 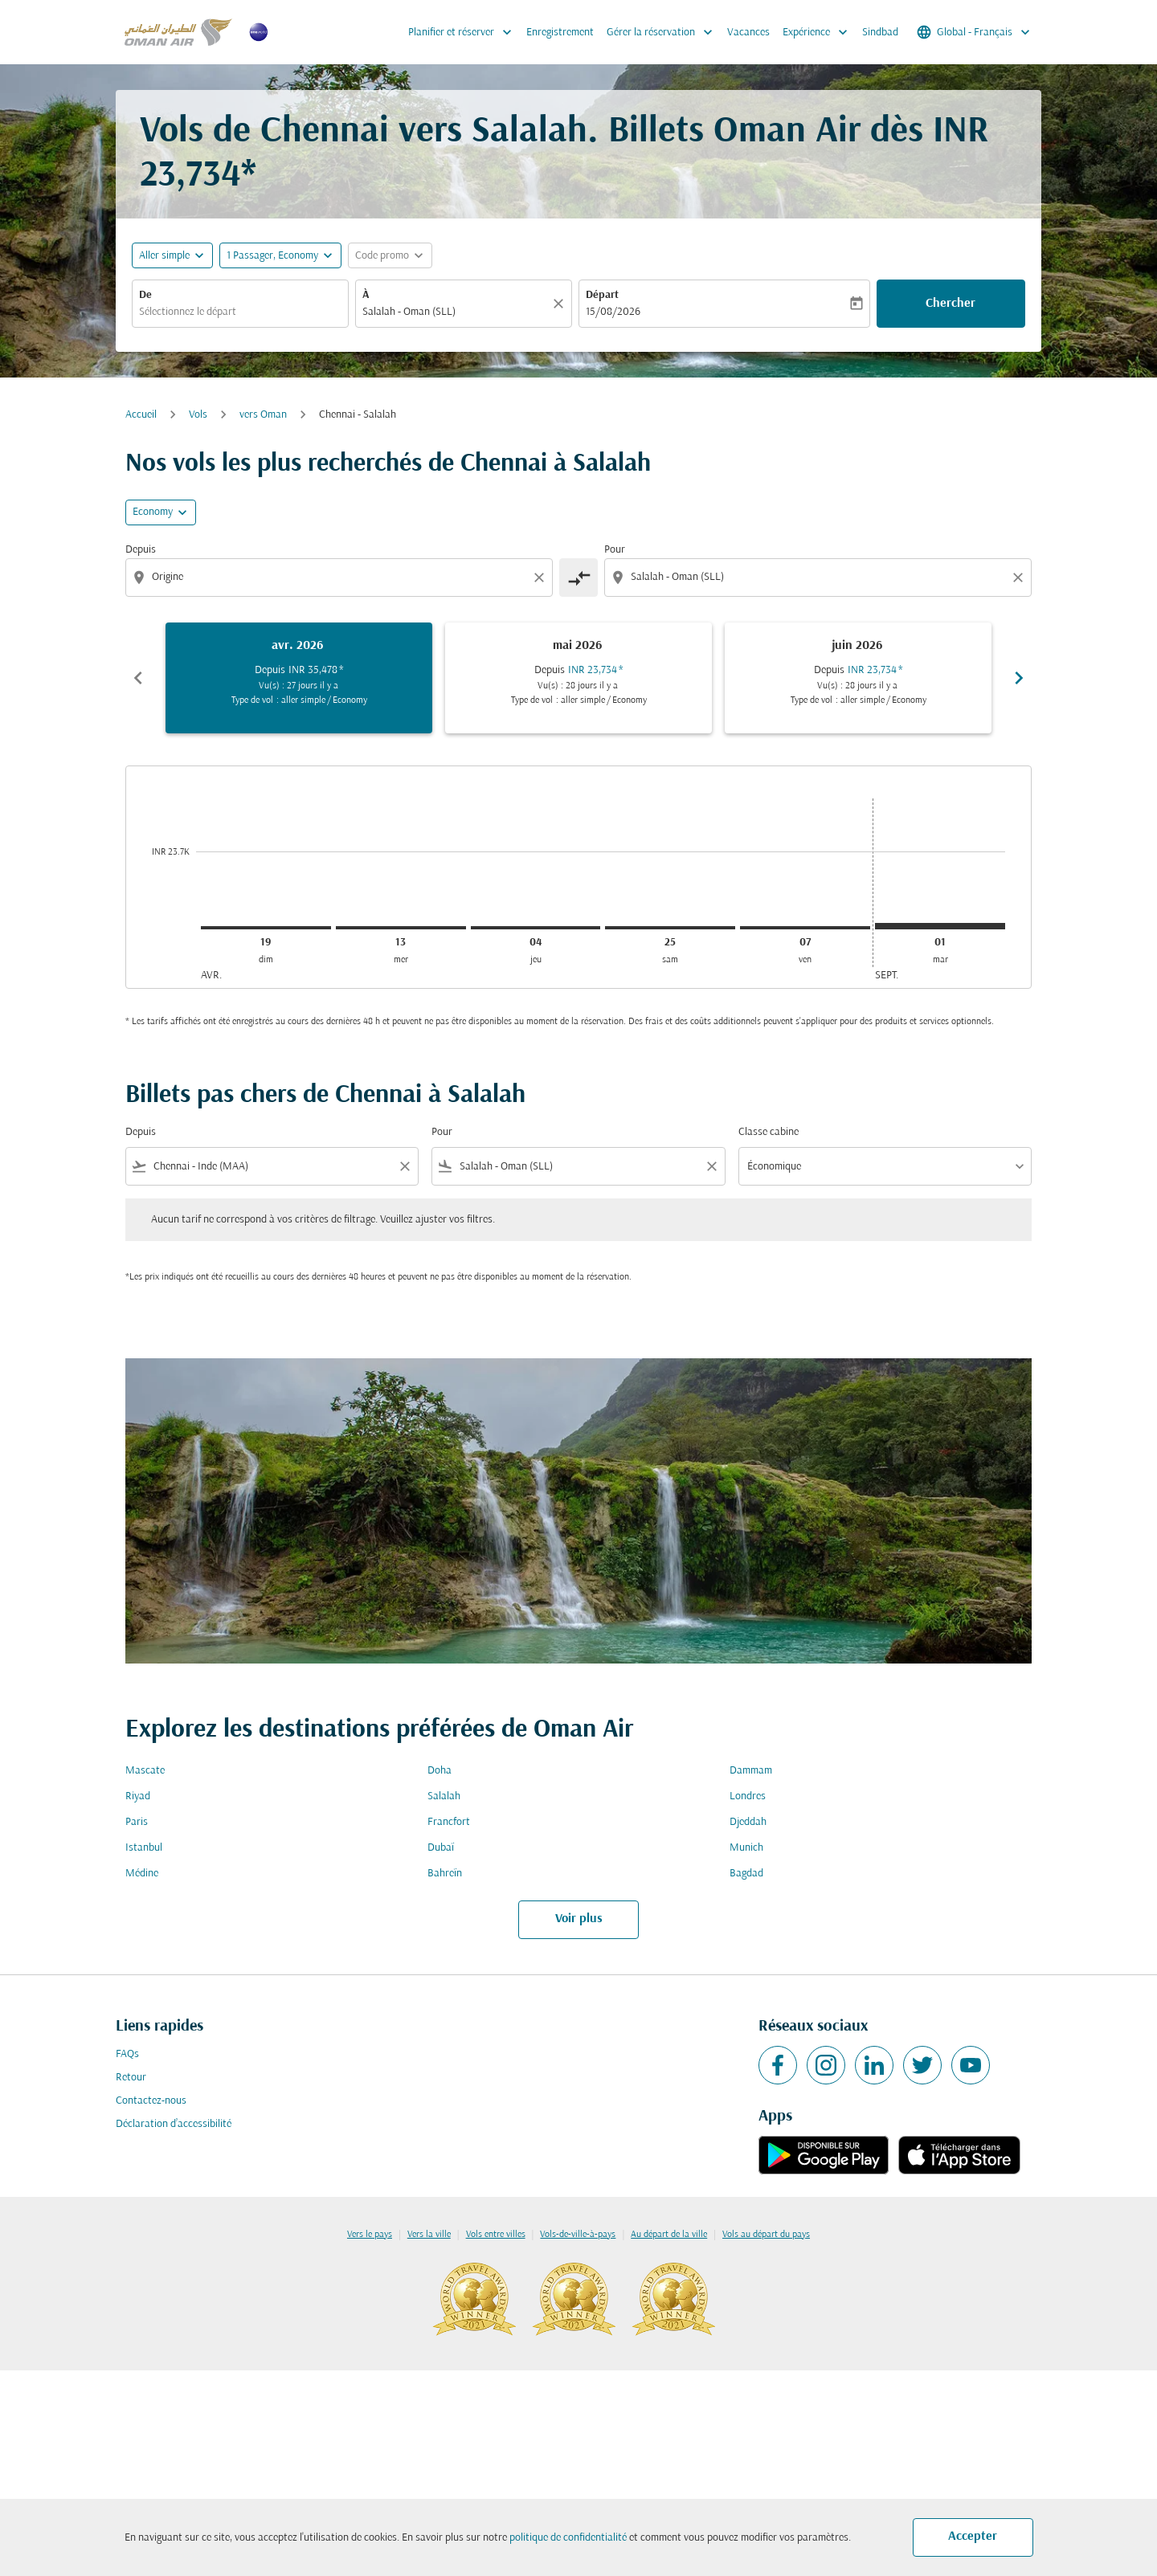 I want to click on Chercher, so click(x=950, y=303).